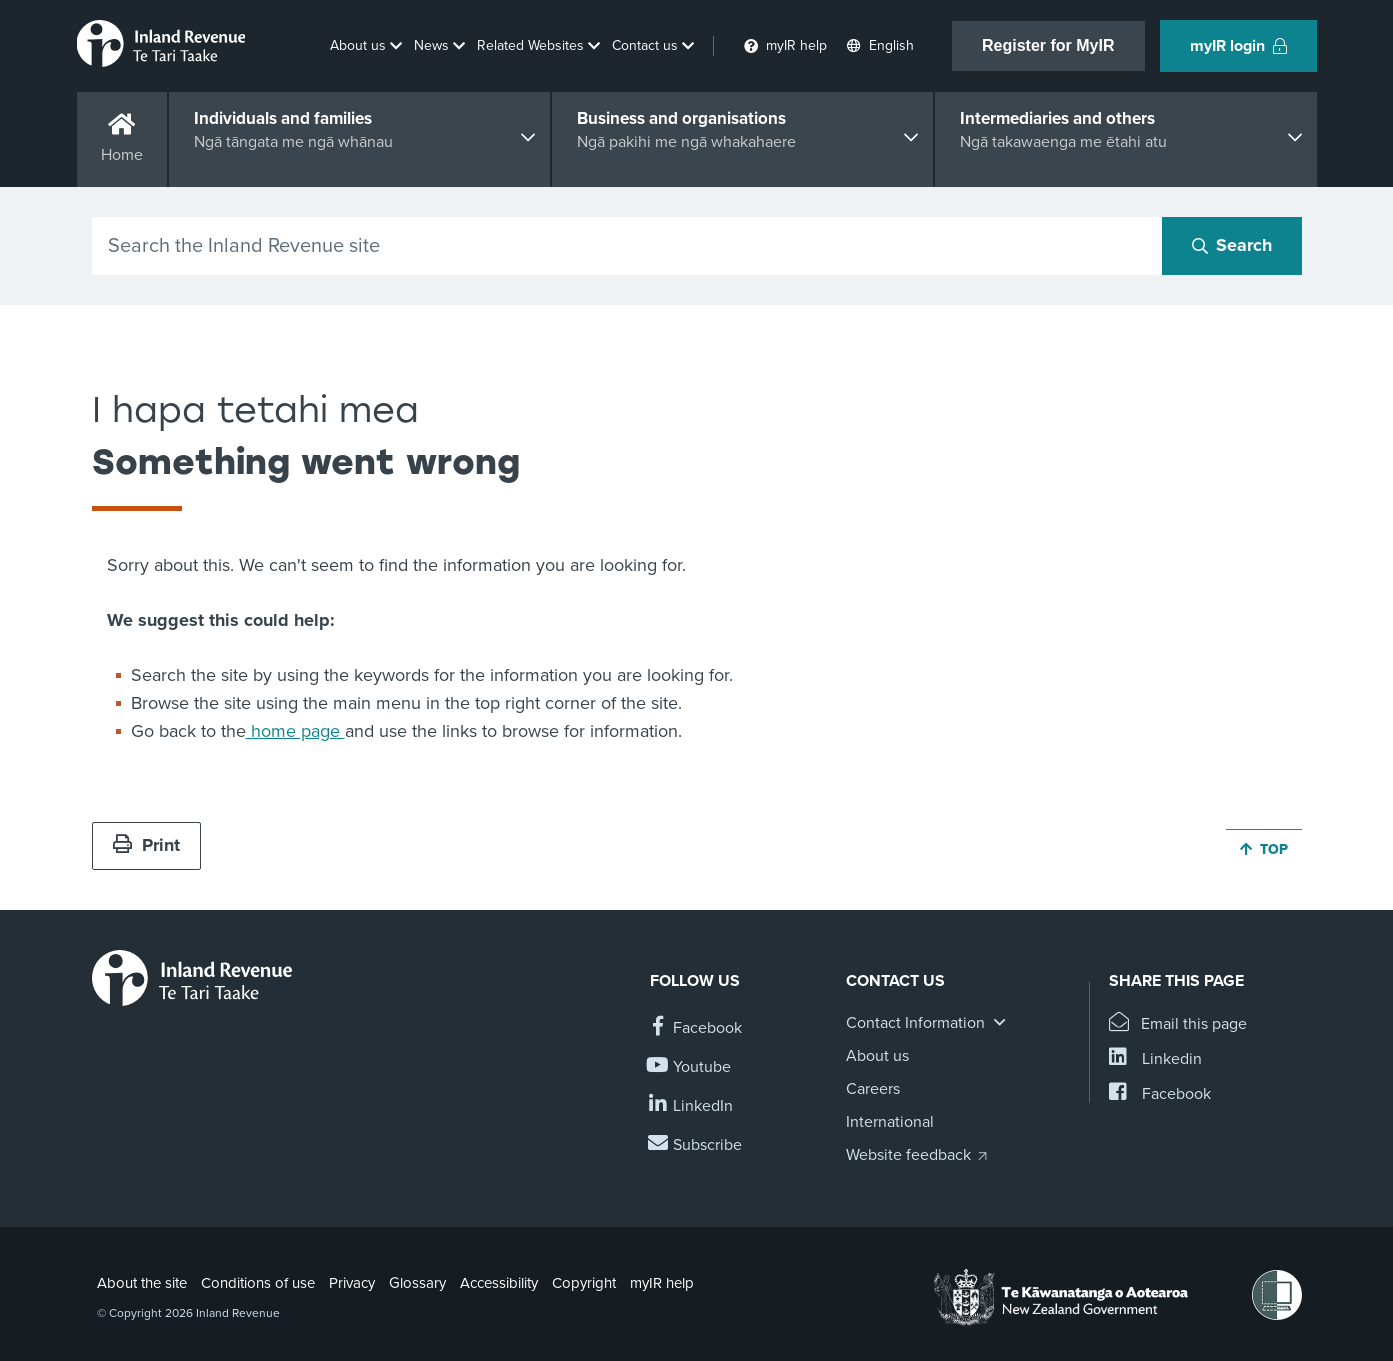  Describe the element at coordinates (696, 1145) in the screenshot. I see `[Subscribe to our Newsletters]` at that location.